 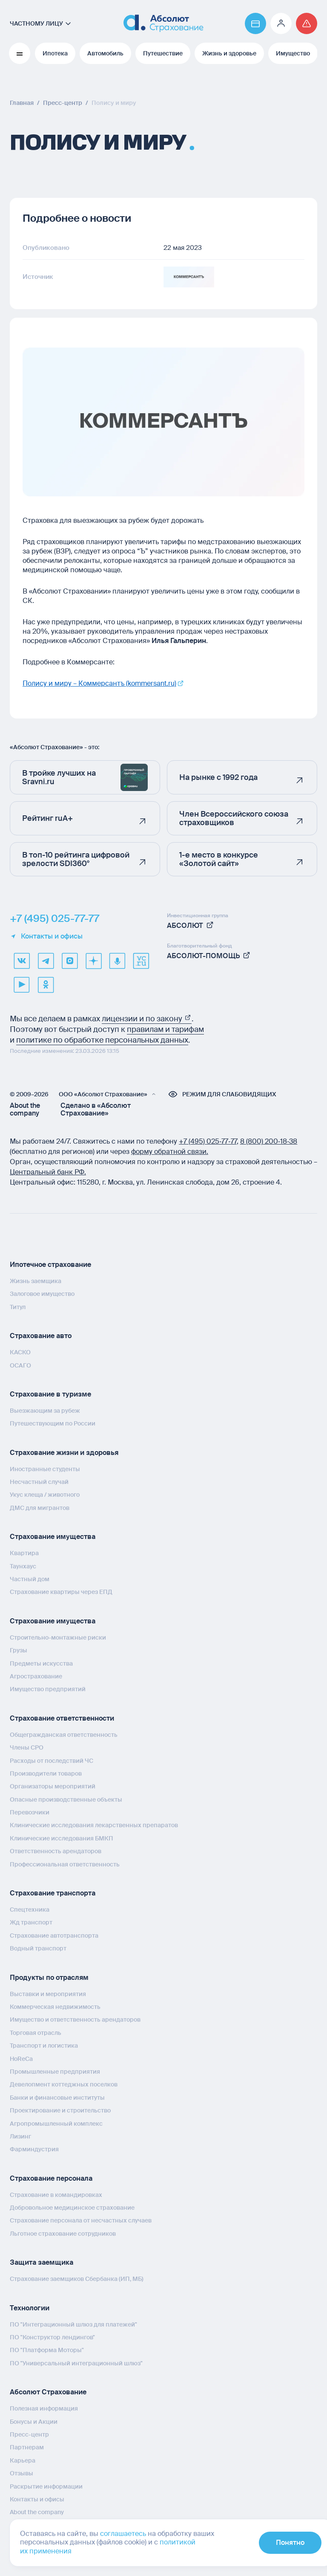 I want to click on Полису и миру – Коммерсантъ (kommersant.ru), so click(x=99, y=683).